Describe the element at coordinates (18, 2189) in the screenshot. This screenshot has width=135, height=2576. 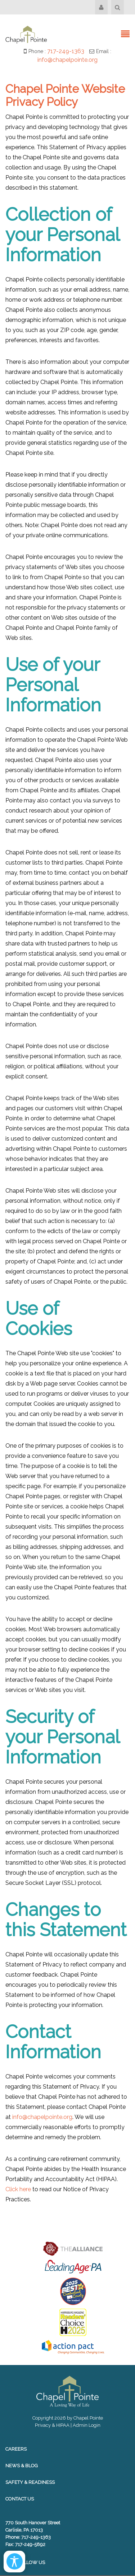
I see `Click here` at that location.